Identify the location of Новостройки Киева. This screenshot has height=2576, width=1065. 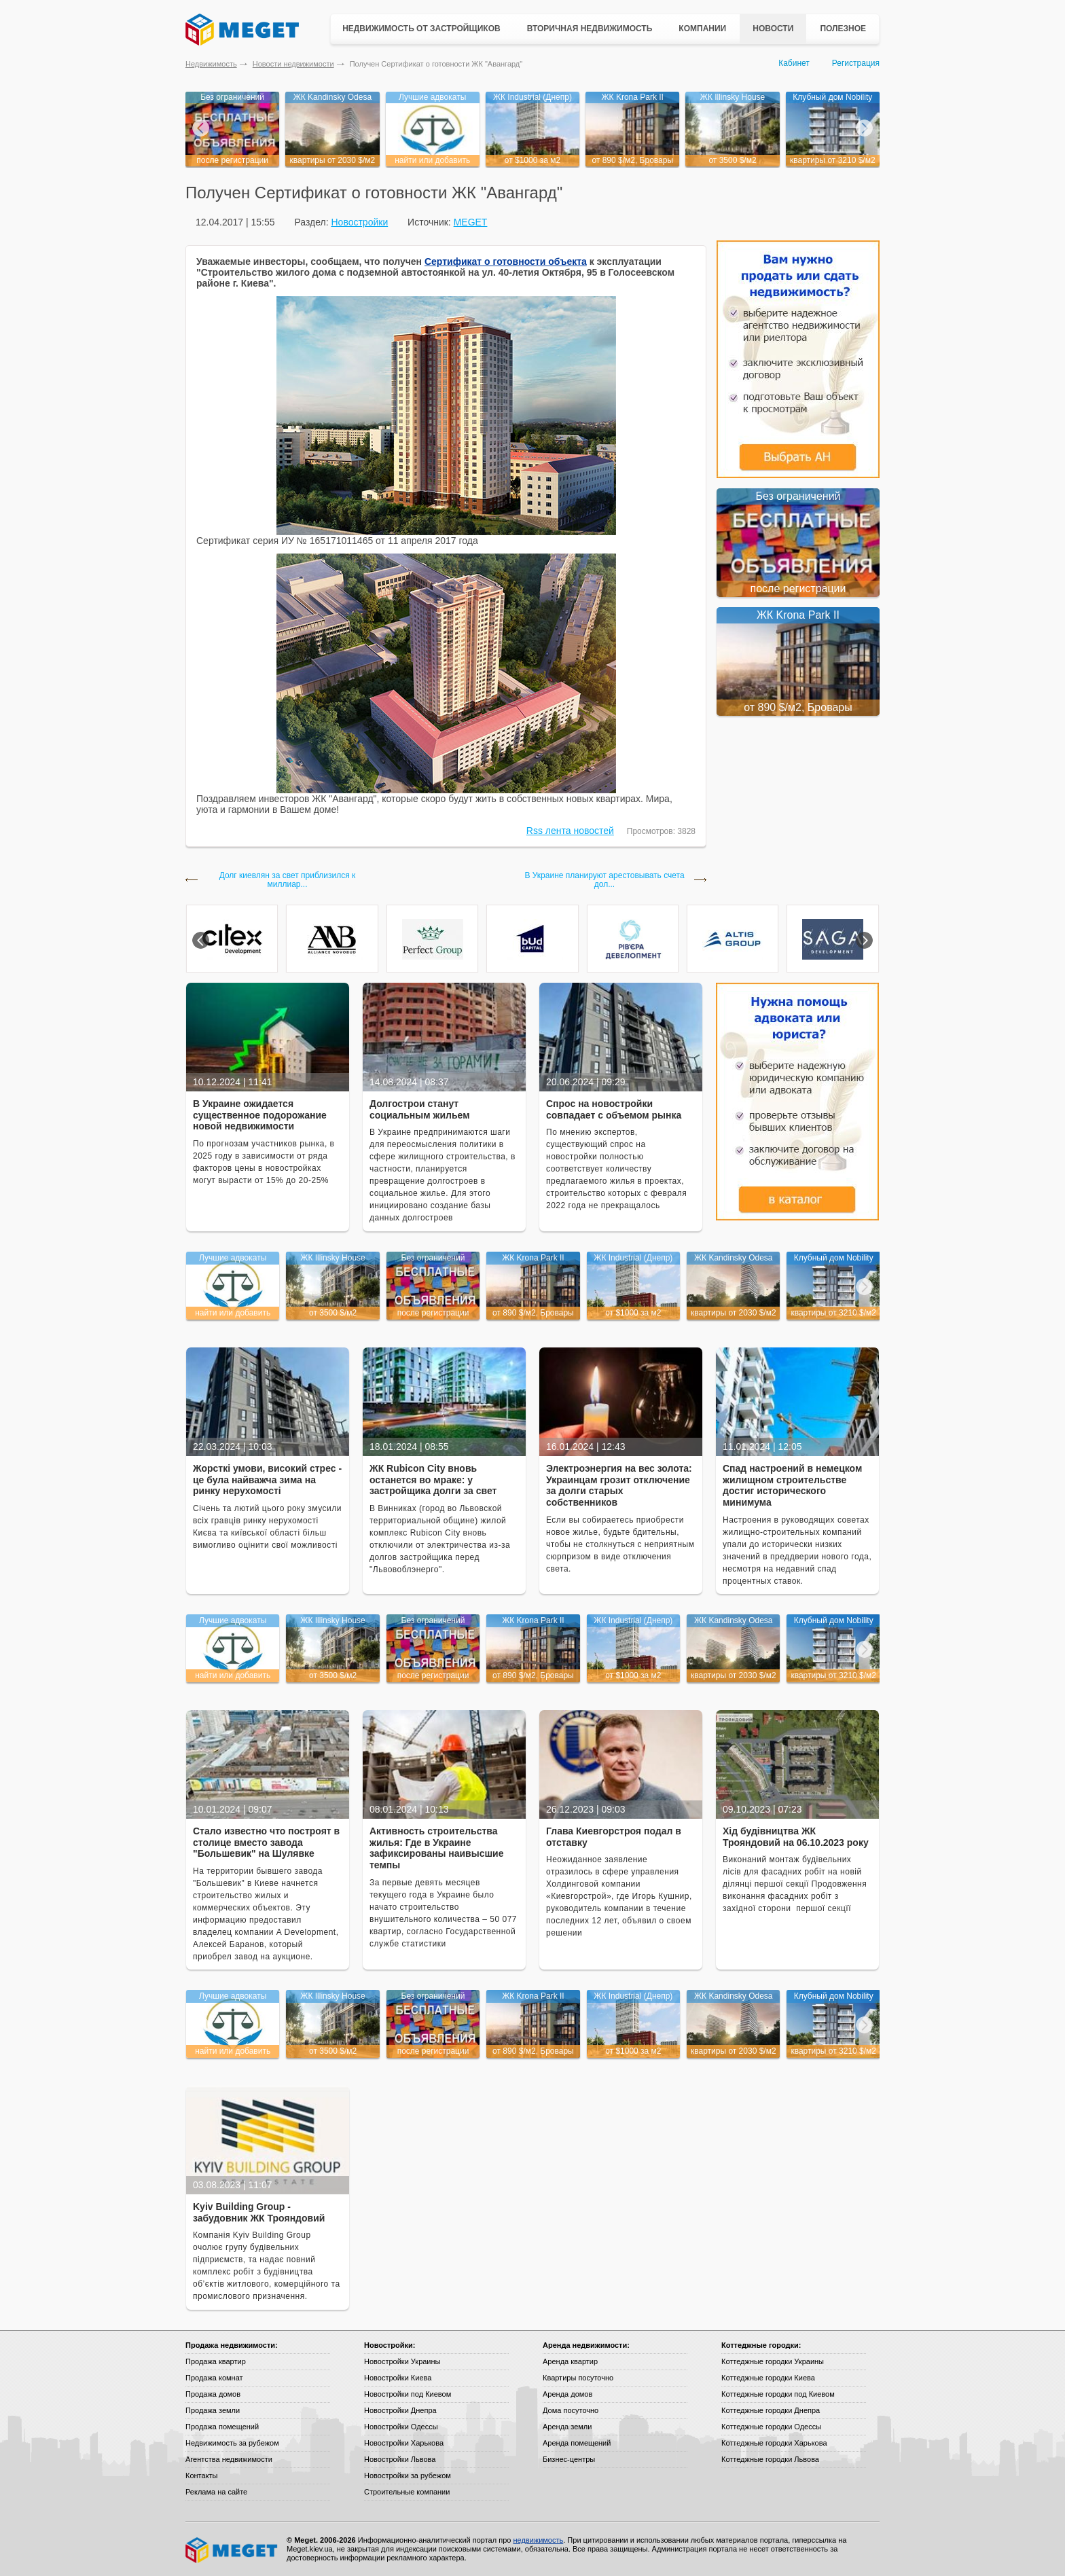
(397, 2378).